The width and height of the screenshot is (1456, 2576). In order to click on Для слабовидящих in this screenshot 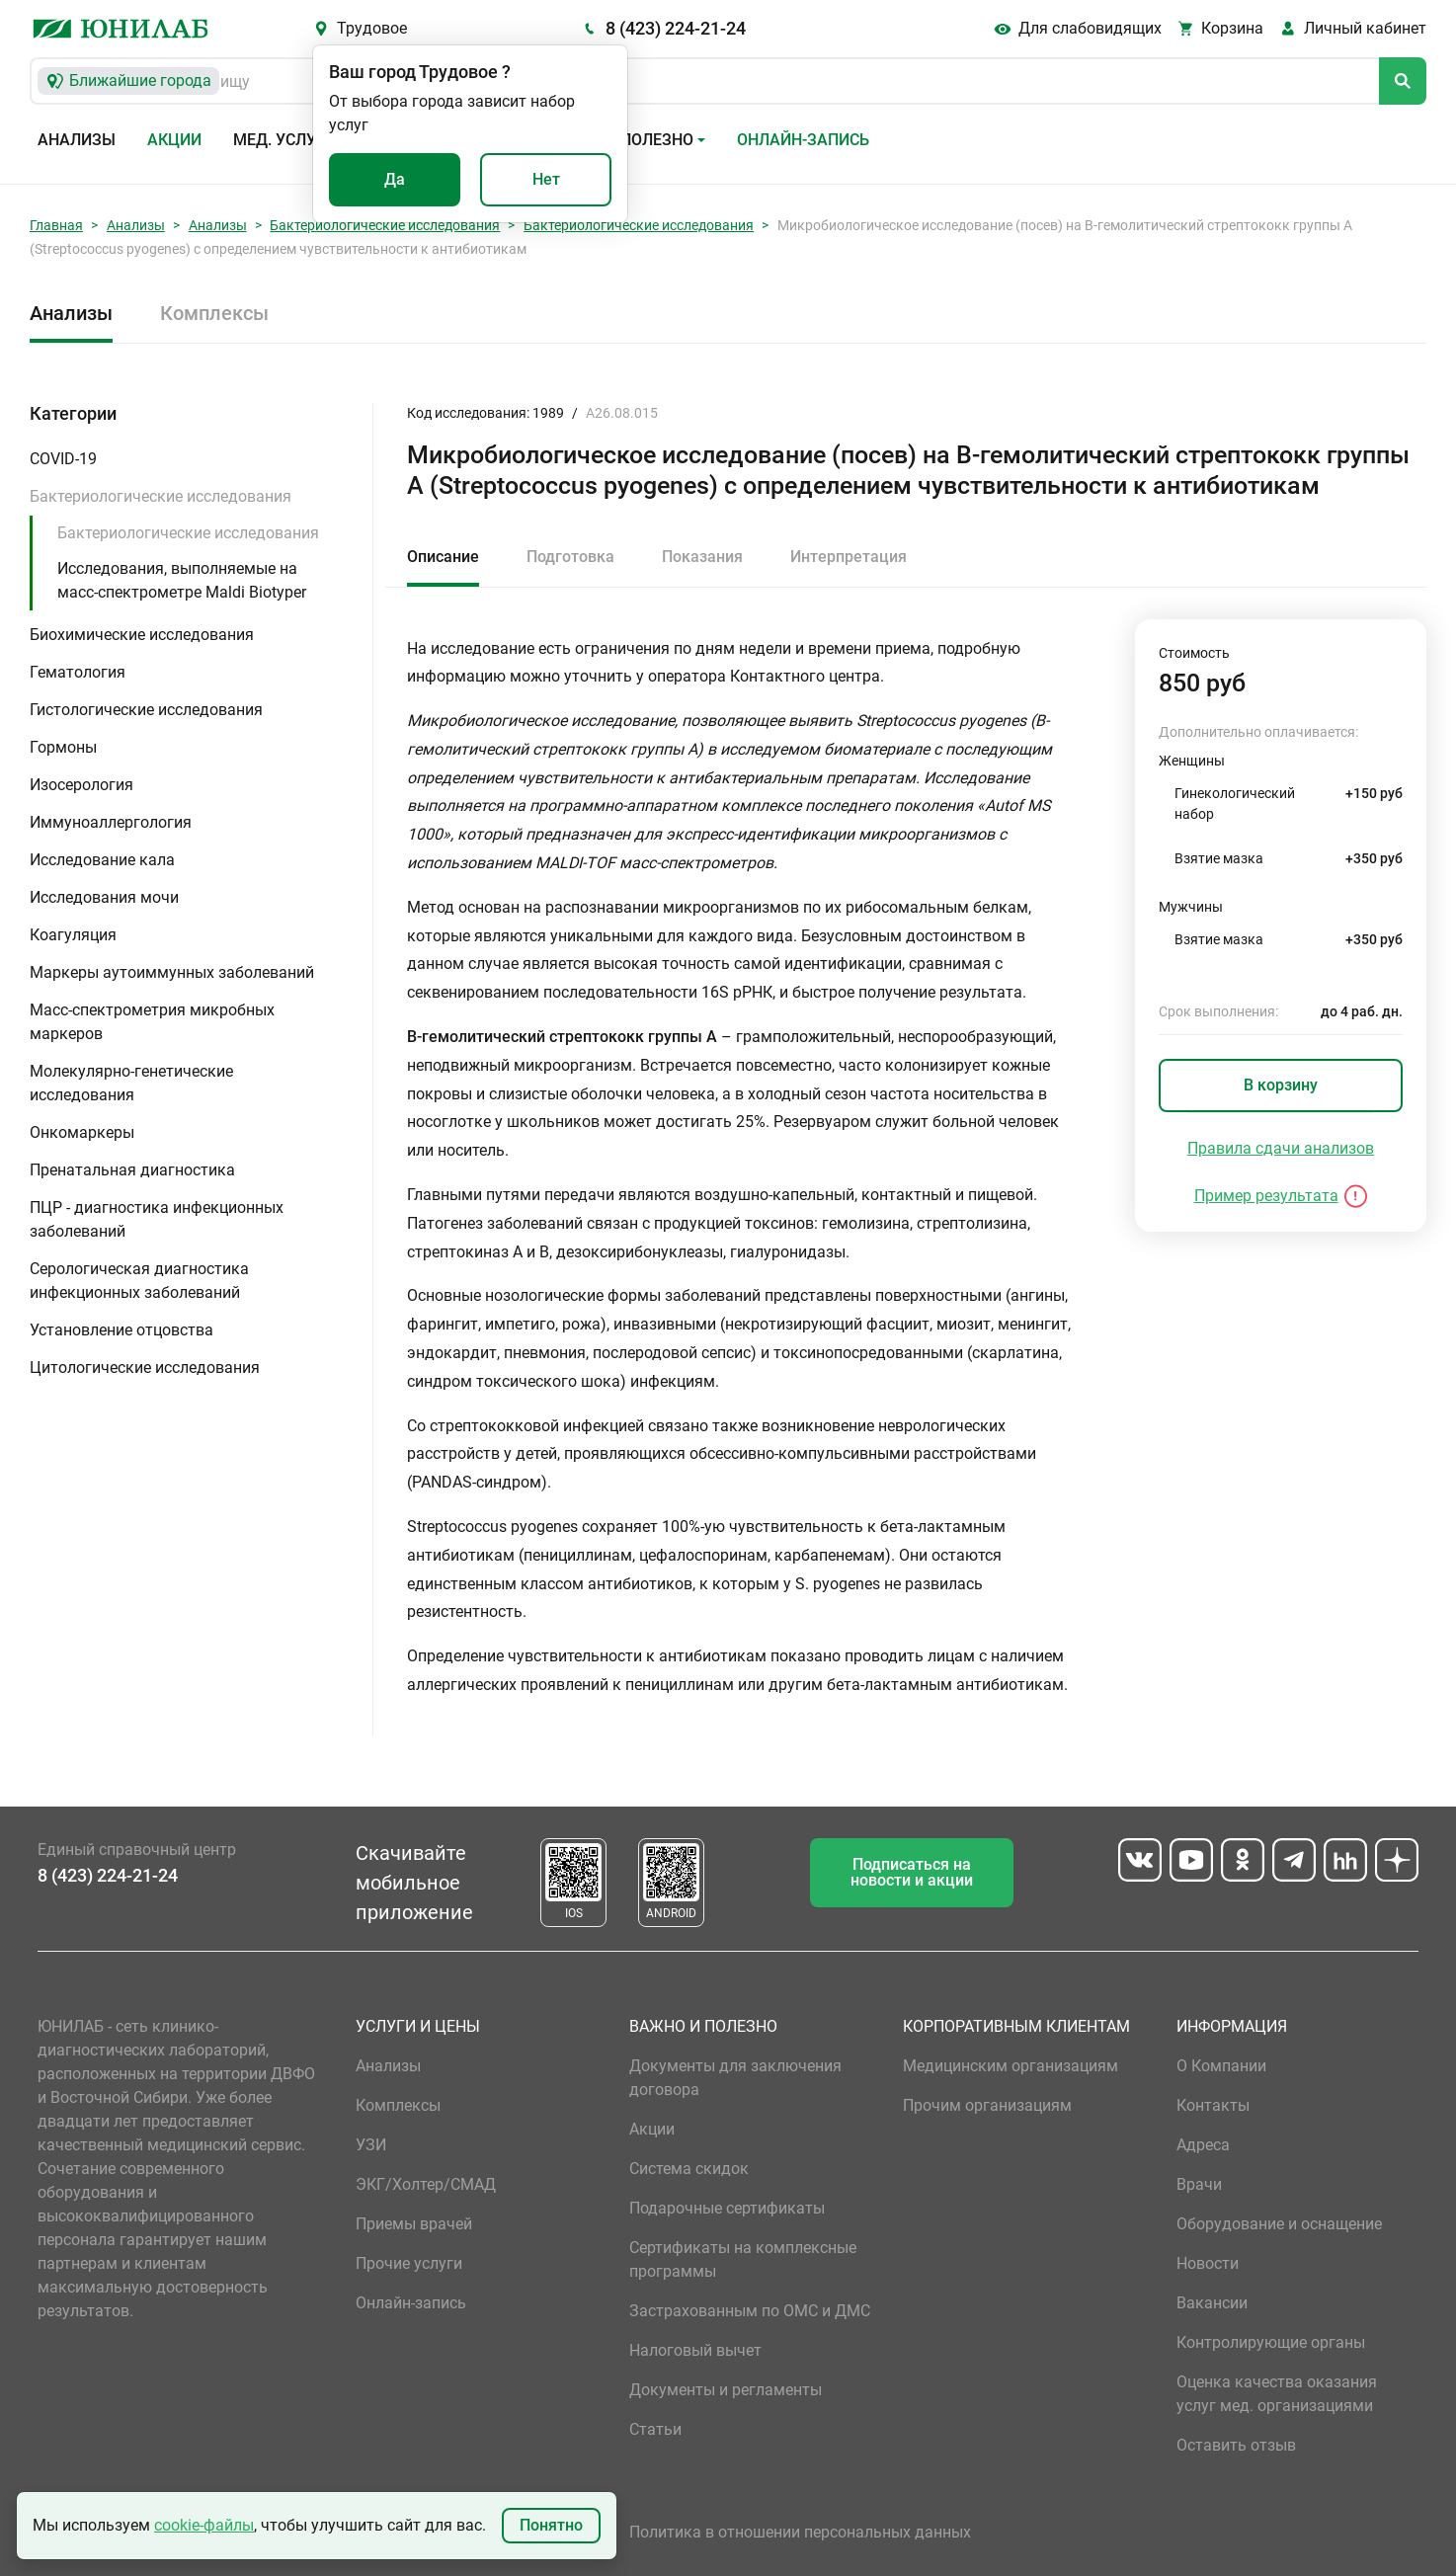, I will do `click(1090, 28)`.